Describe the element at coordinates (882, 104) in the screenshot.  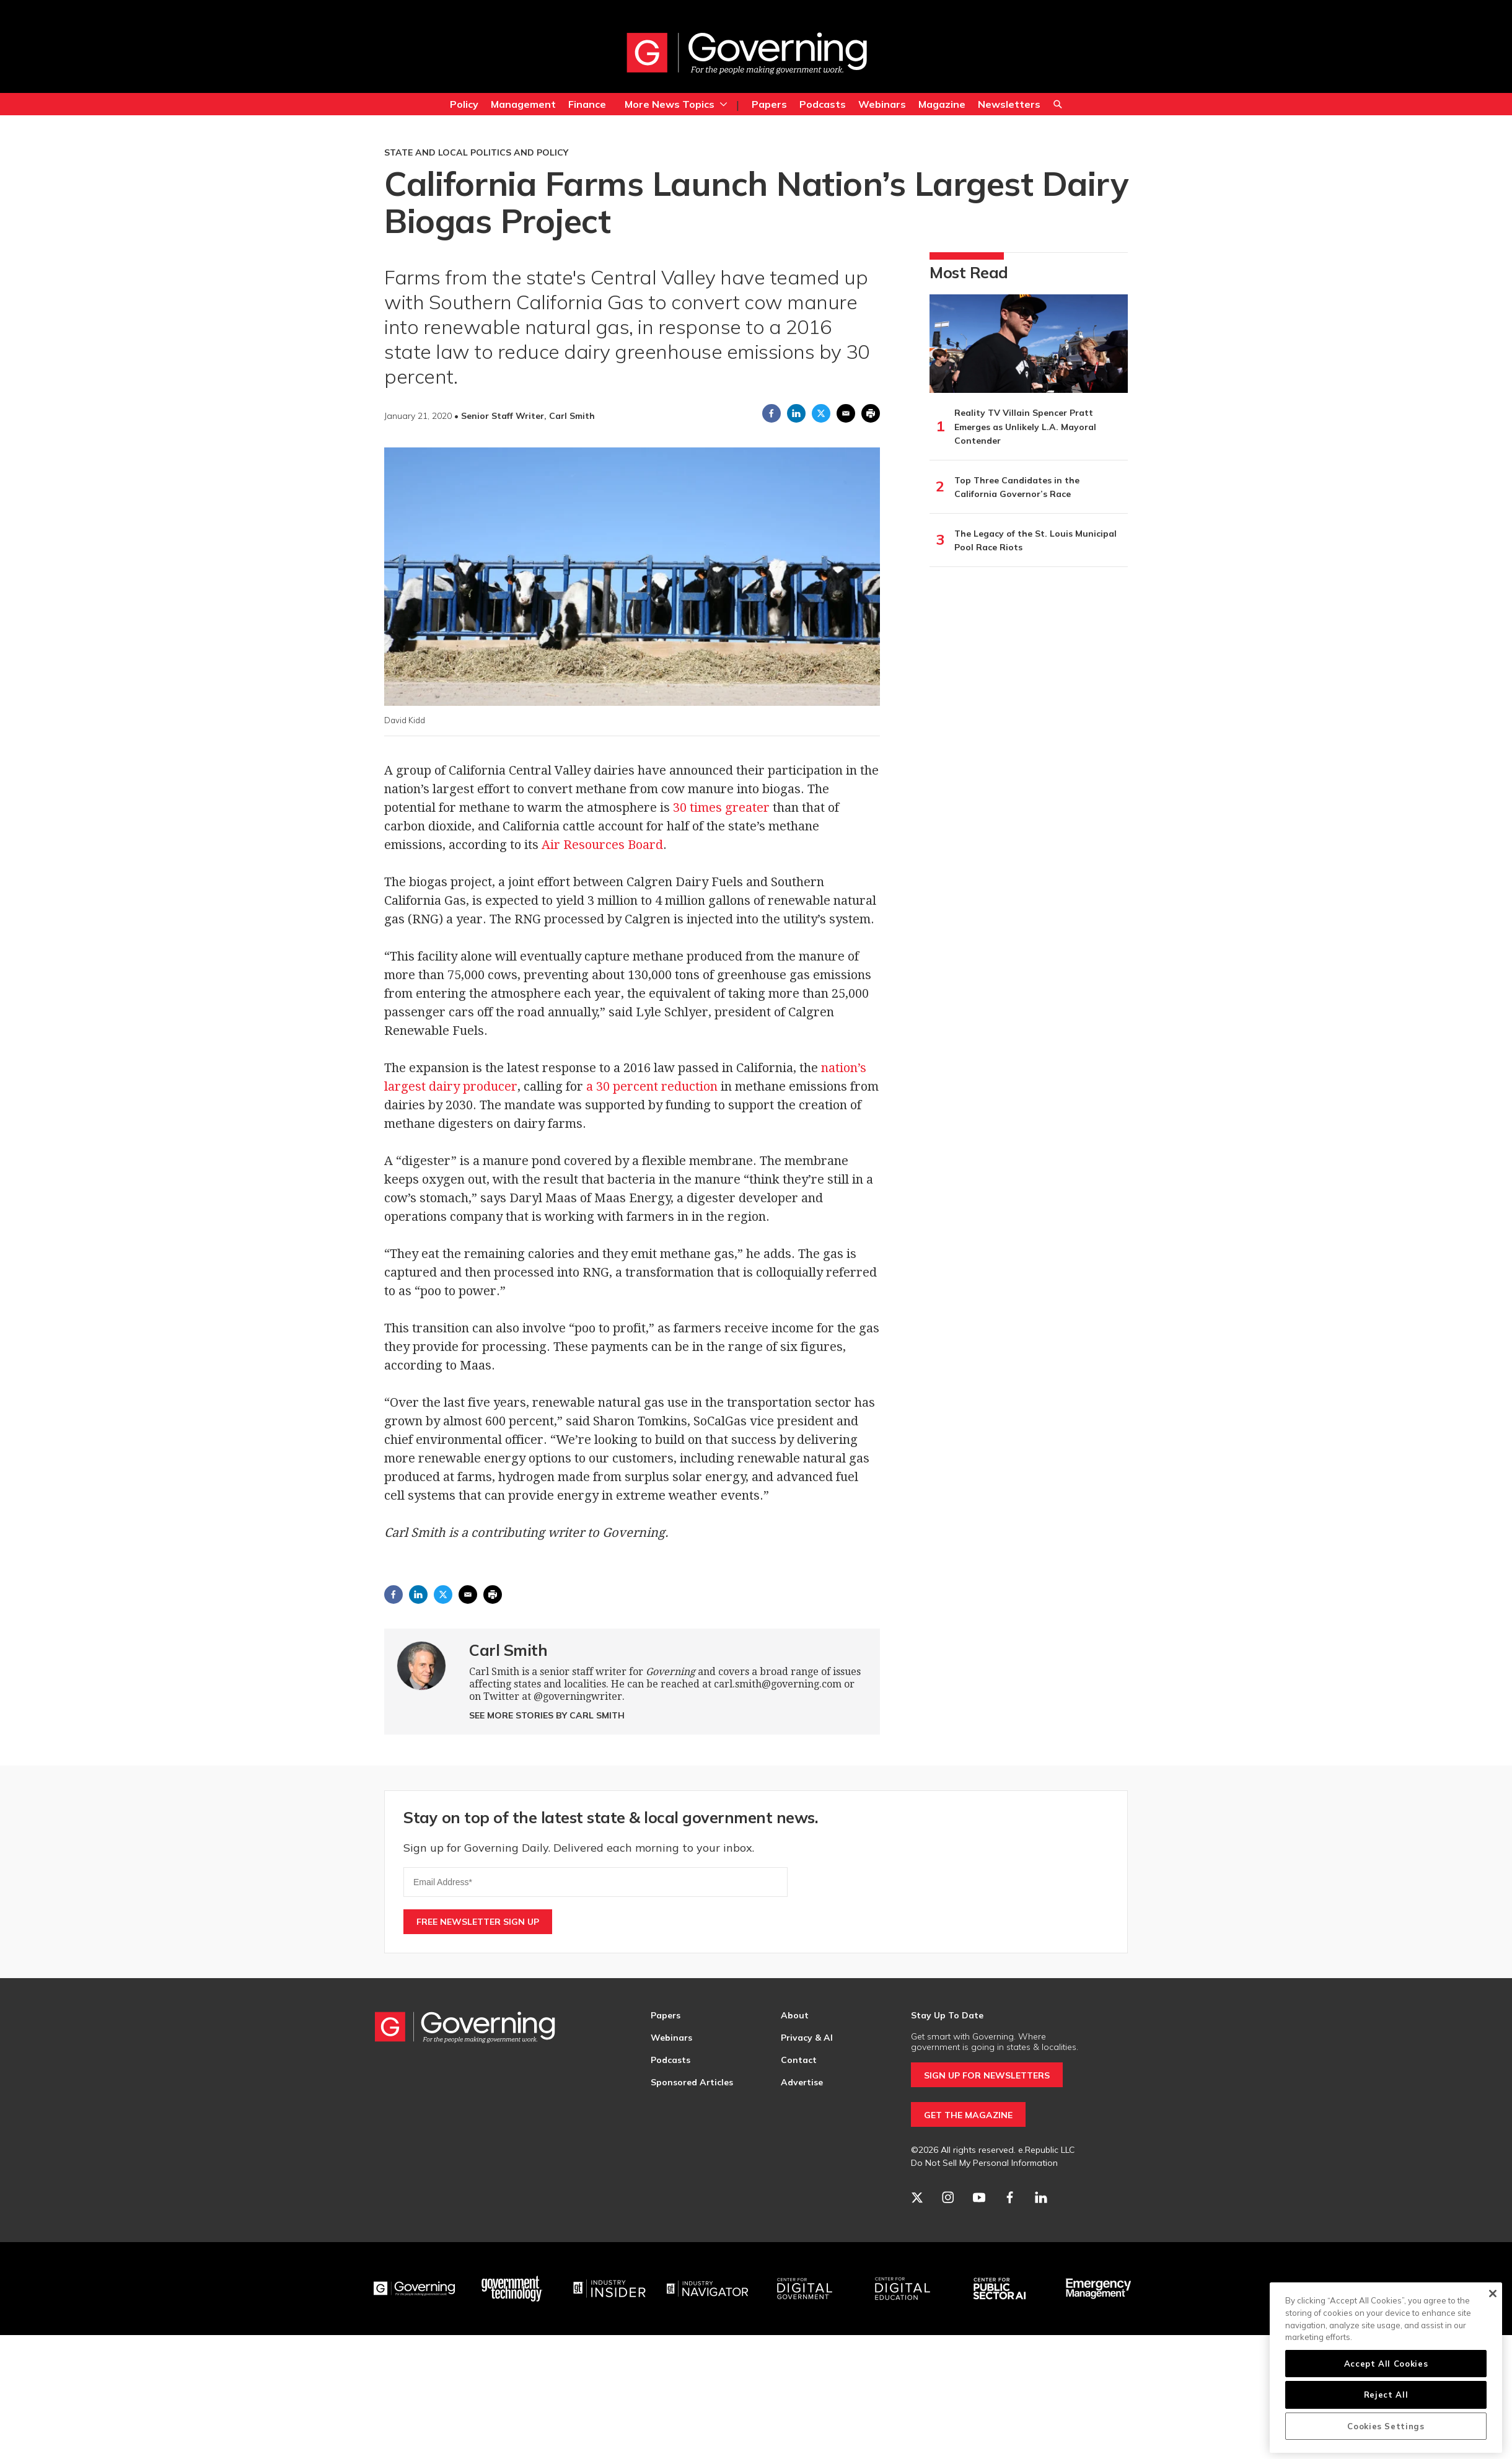
I see `Webinars` at that location.